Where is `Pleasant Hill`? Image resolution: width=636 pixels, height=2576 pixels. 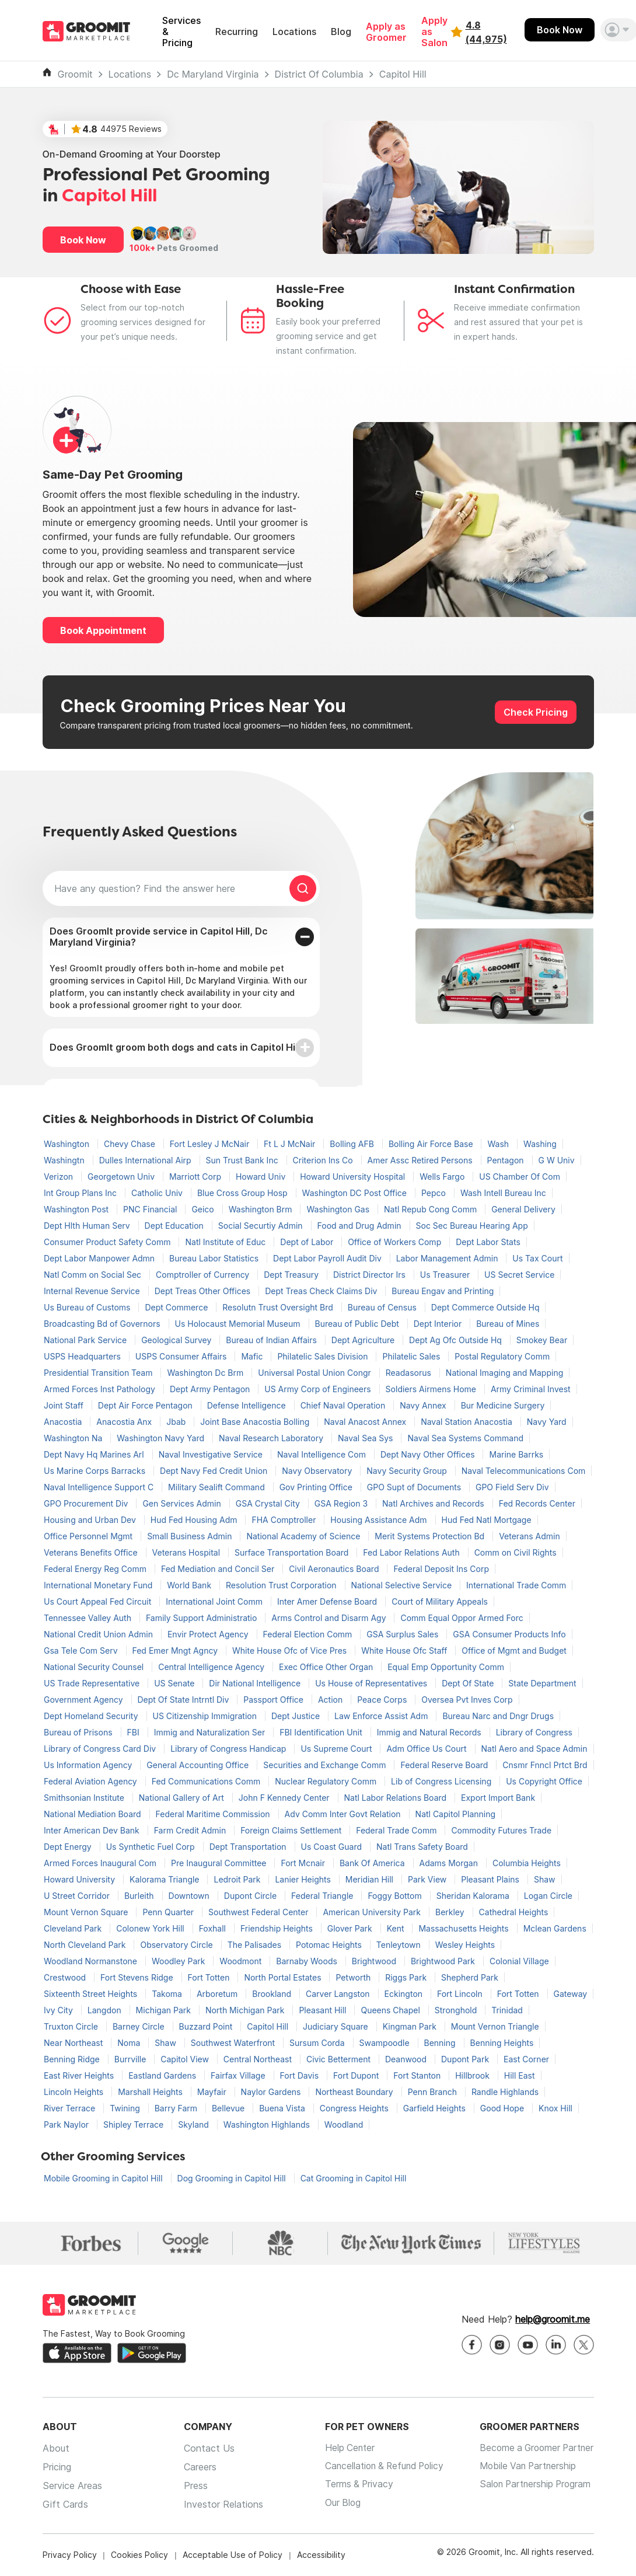
Pleasant Hill is located at coordinates (323, 2010).